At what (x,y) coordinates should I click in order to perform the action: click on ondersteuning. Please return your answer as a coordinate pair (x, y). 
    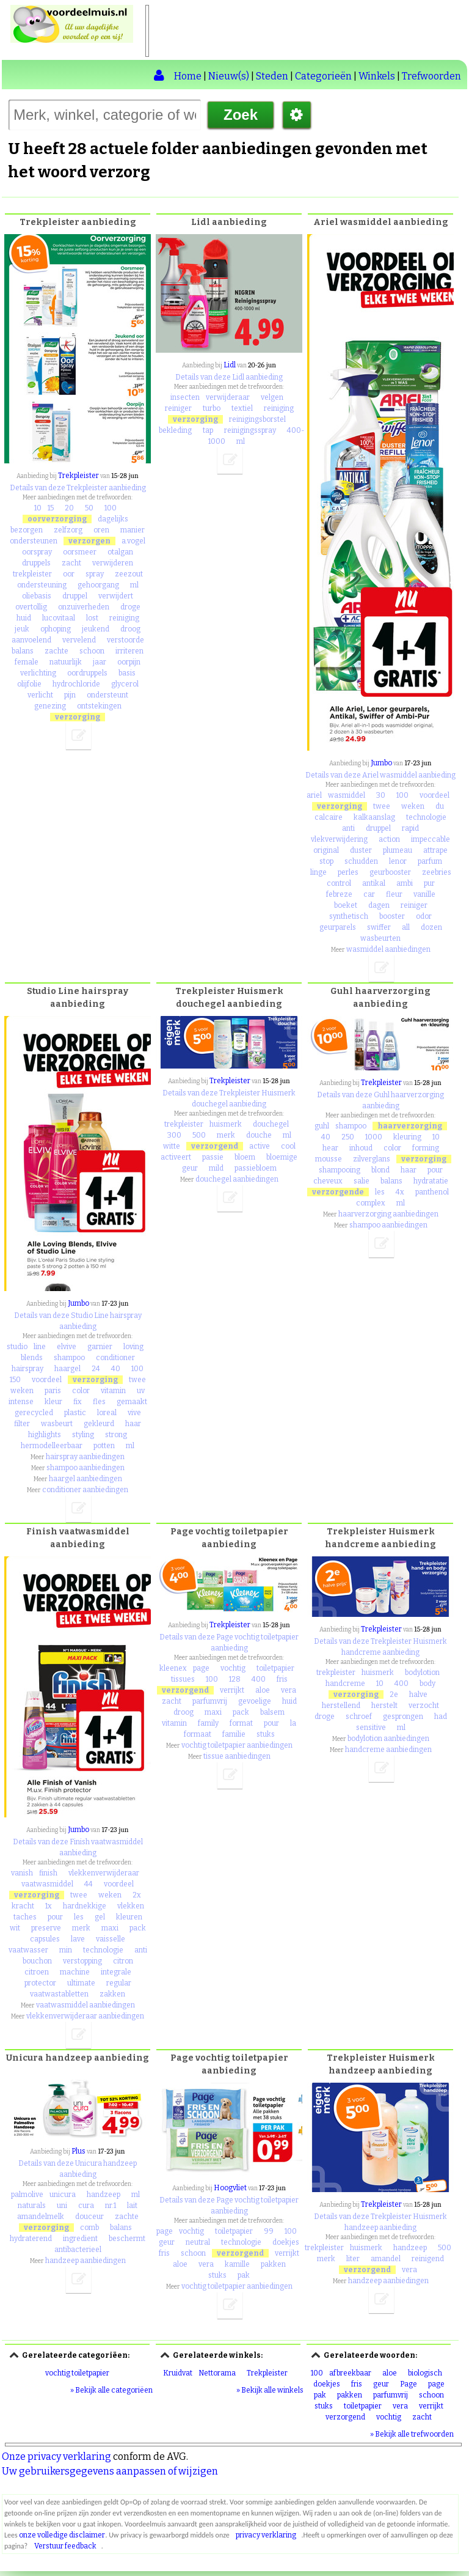
    Looking at the image, I should click on (42, 585).